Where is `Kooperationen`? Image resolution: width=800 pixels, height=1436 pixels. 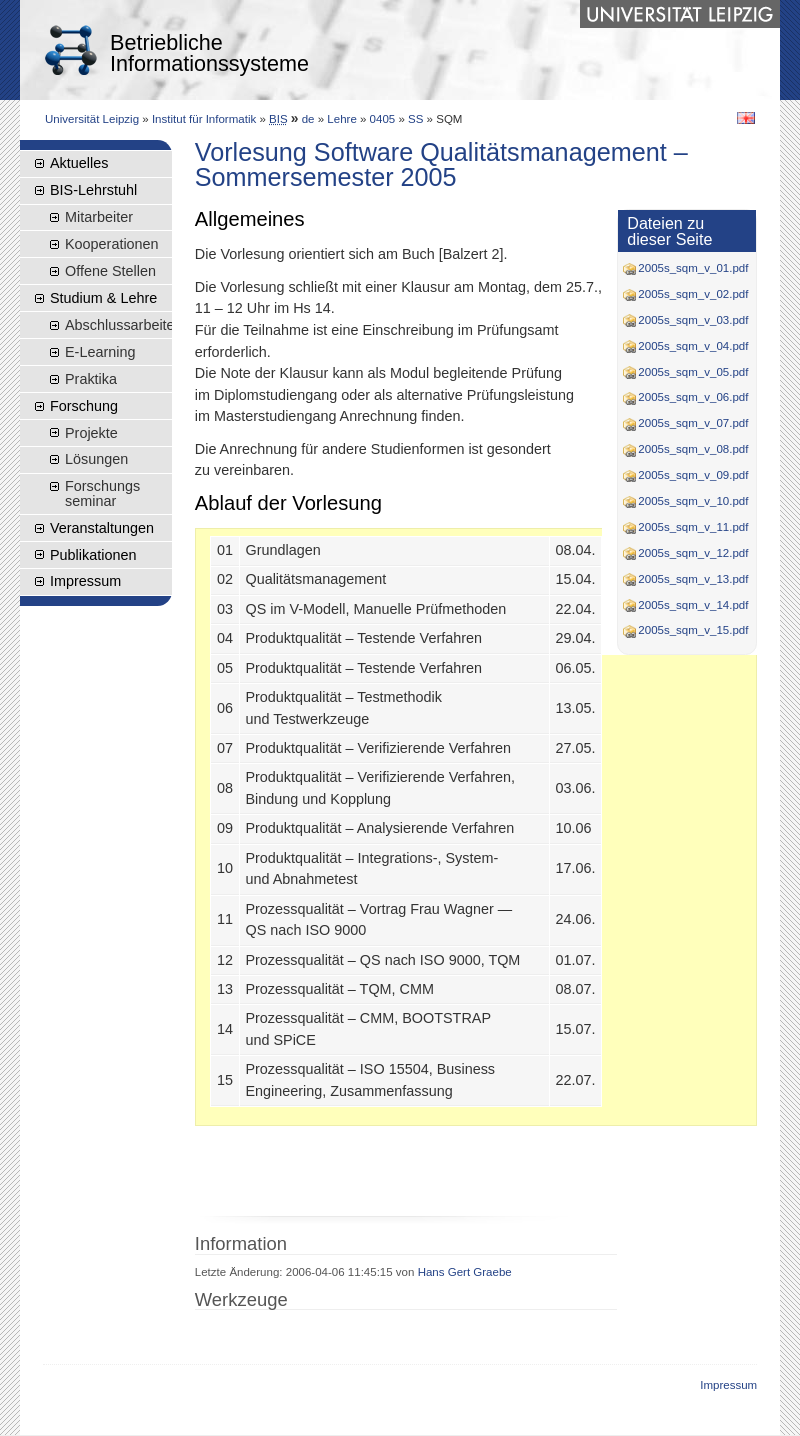 Kooperationen is located at coordinates (112, 244).